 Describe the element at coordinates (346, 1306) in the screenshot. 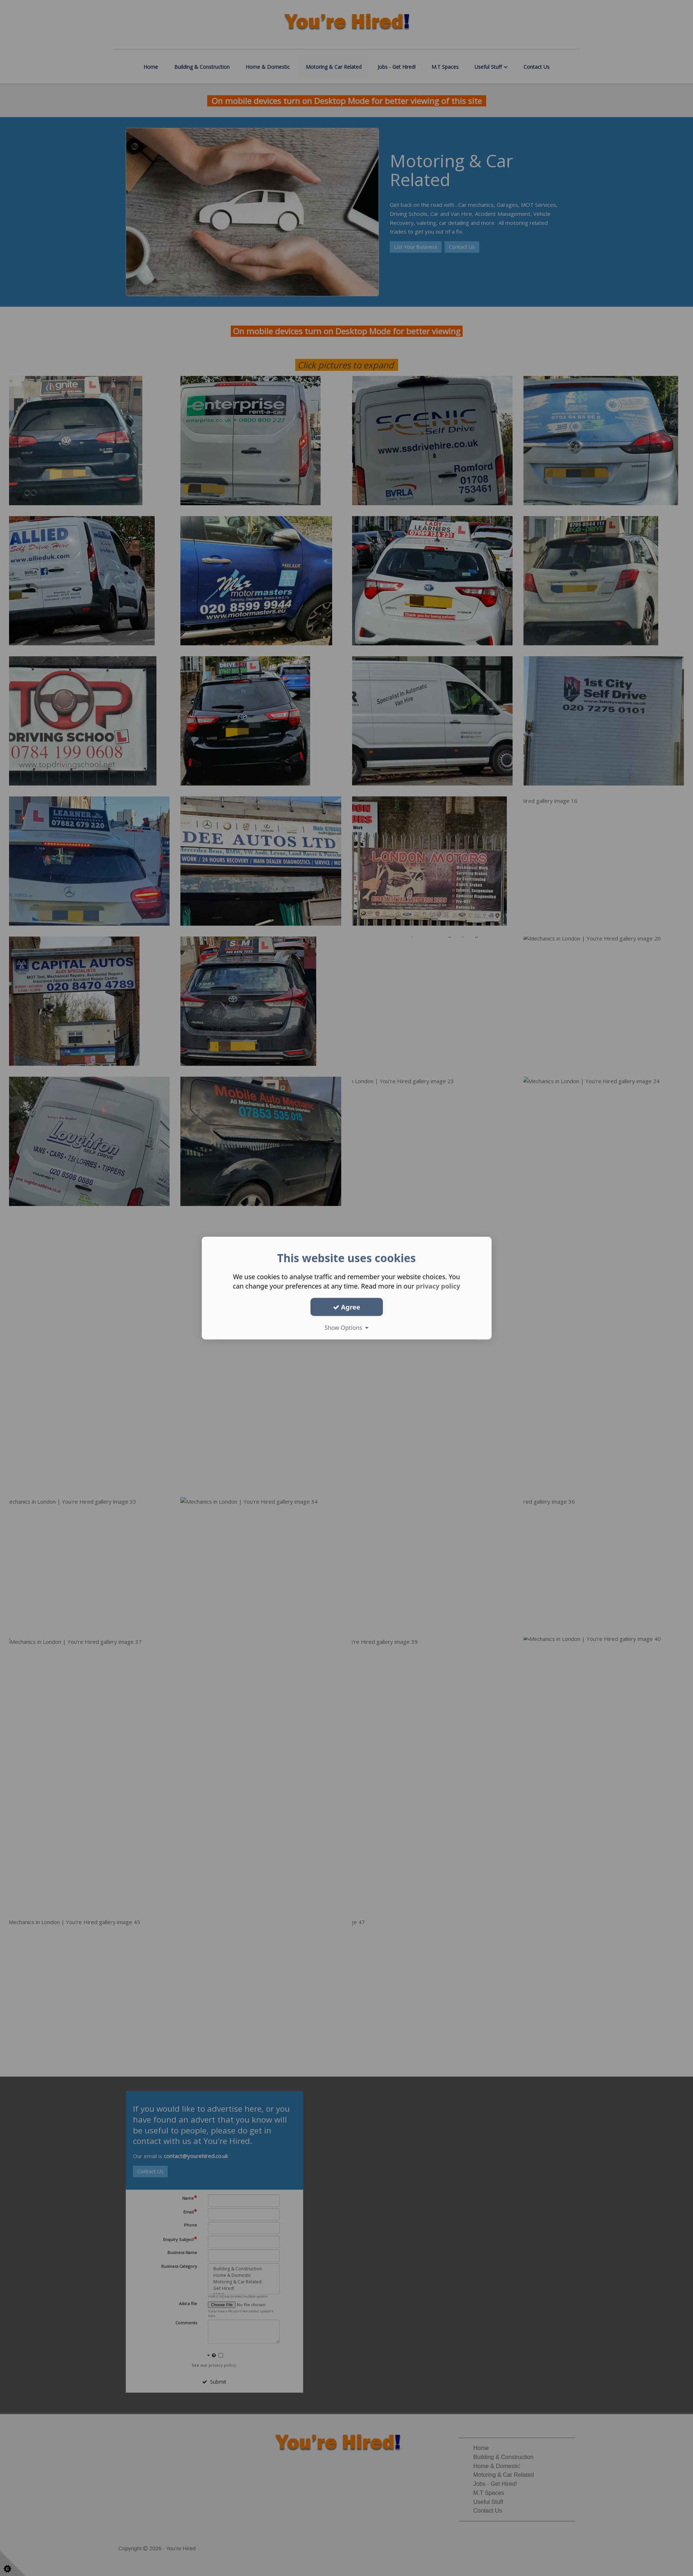

I see `Agree` at that location.